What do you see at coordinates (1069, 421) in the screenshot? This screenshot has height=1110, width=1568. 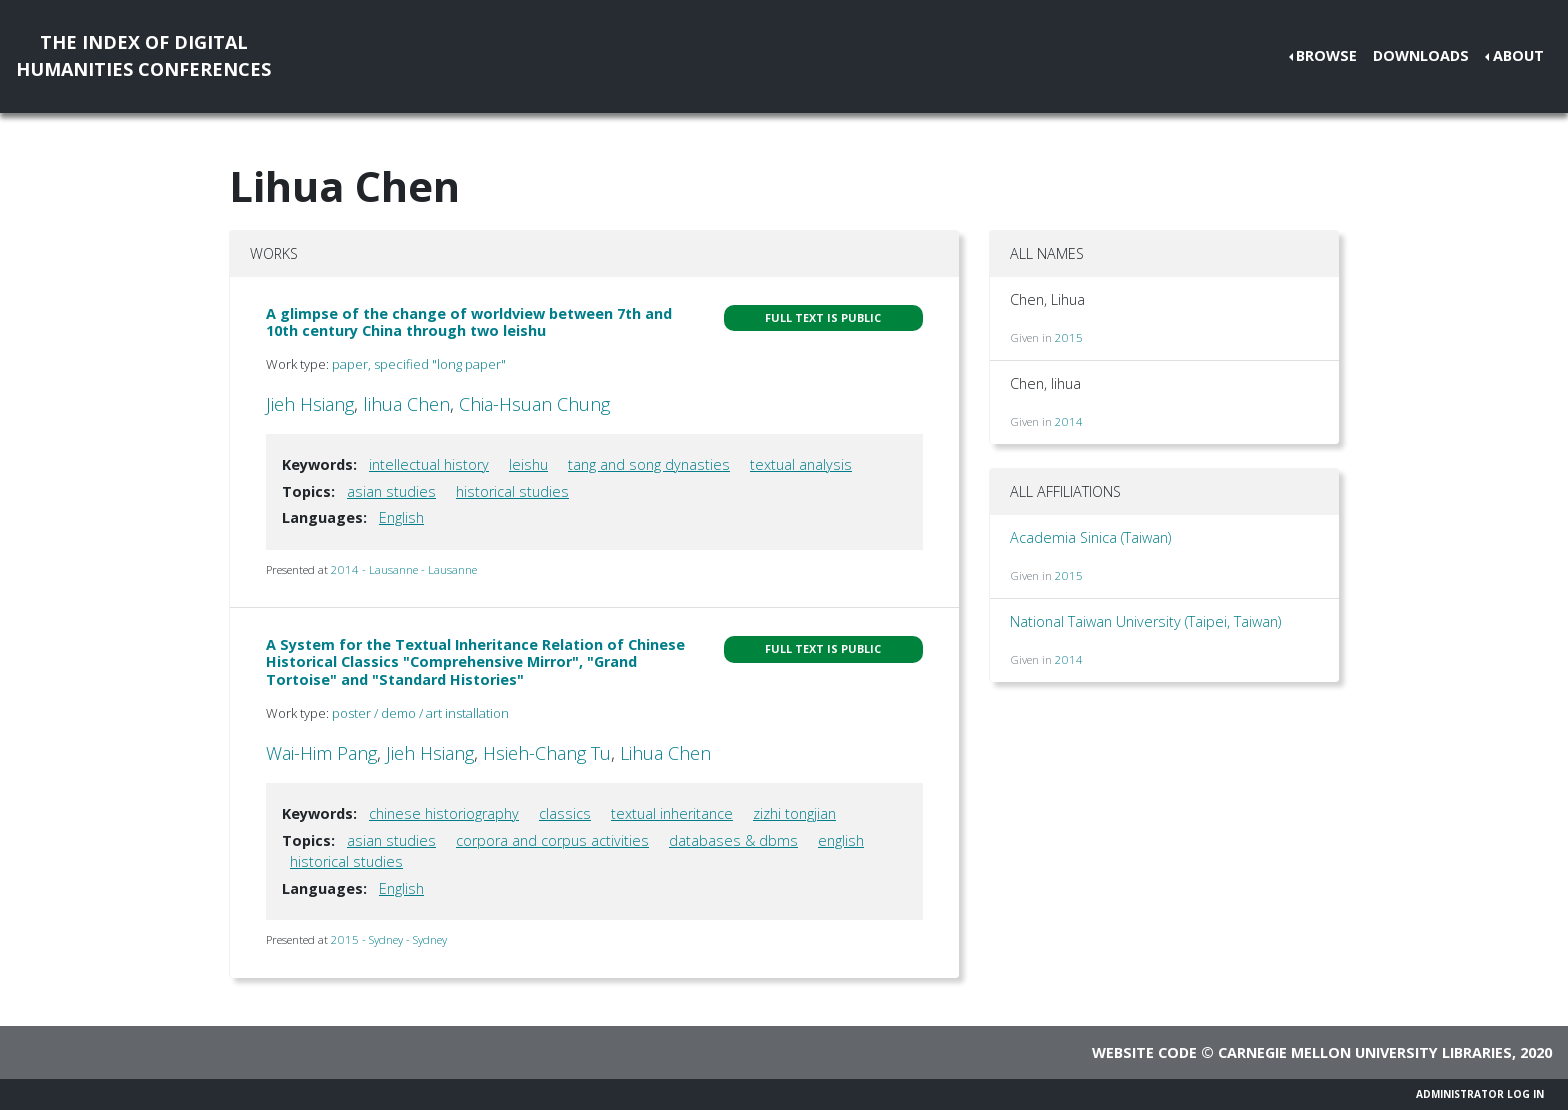 I see `2014` at bounding box center [1069, 421].